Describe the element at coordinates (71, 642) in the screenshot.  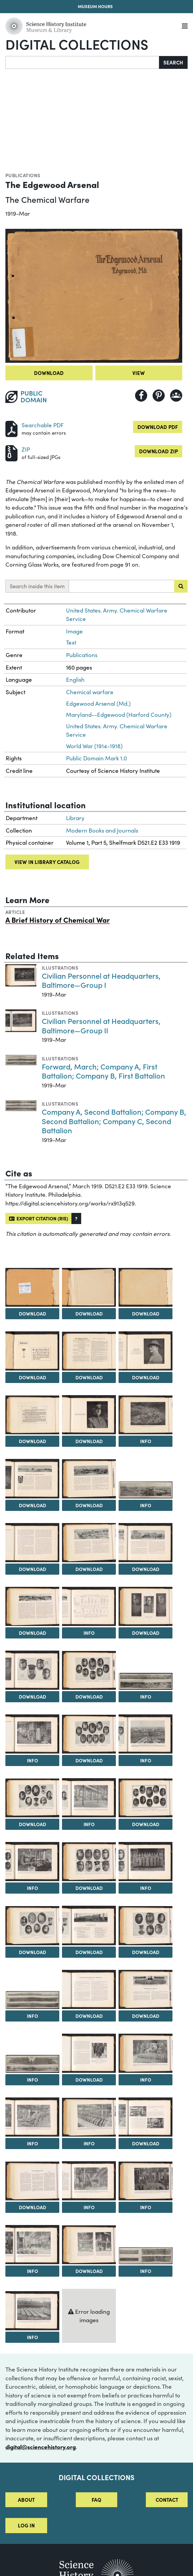
I see `Text` at that location.